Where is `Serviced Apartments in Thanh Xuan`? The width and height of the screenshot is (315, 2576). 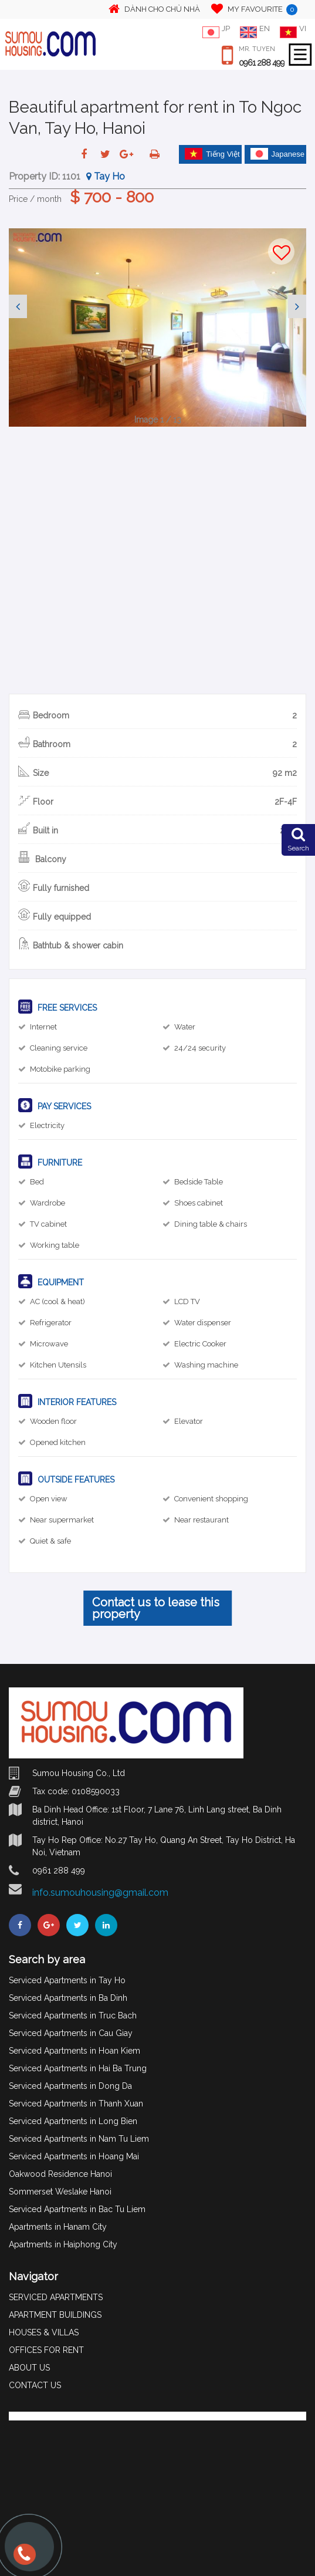
Serviced Apartments in Thanh Xuan is located at coordinates (76, 2103).